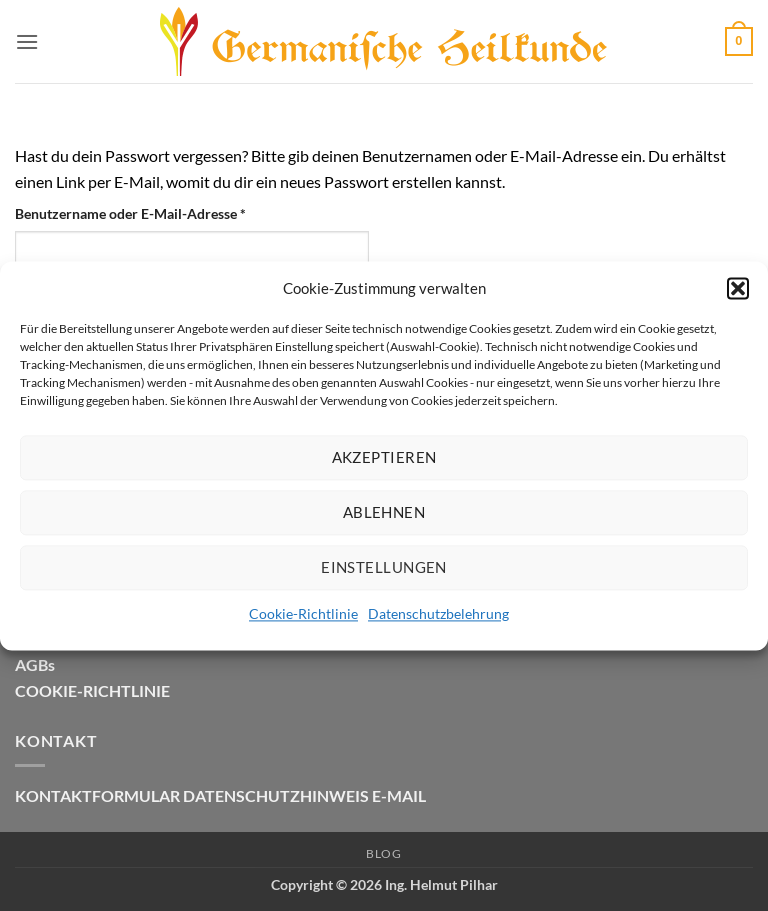 This screenshot has height=911, width=768. What do you see at coordinates (168, 212) in the screenshot?
I see `Benutzername oder E-Mail-Adresse` at bounding box center [168, 212].